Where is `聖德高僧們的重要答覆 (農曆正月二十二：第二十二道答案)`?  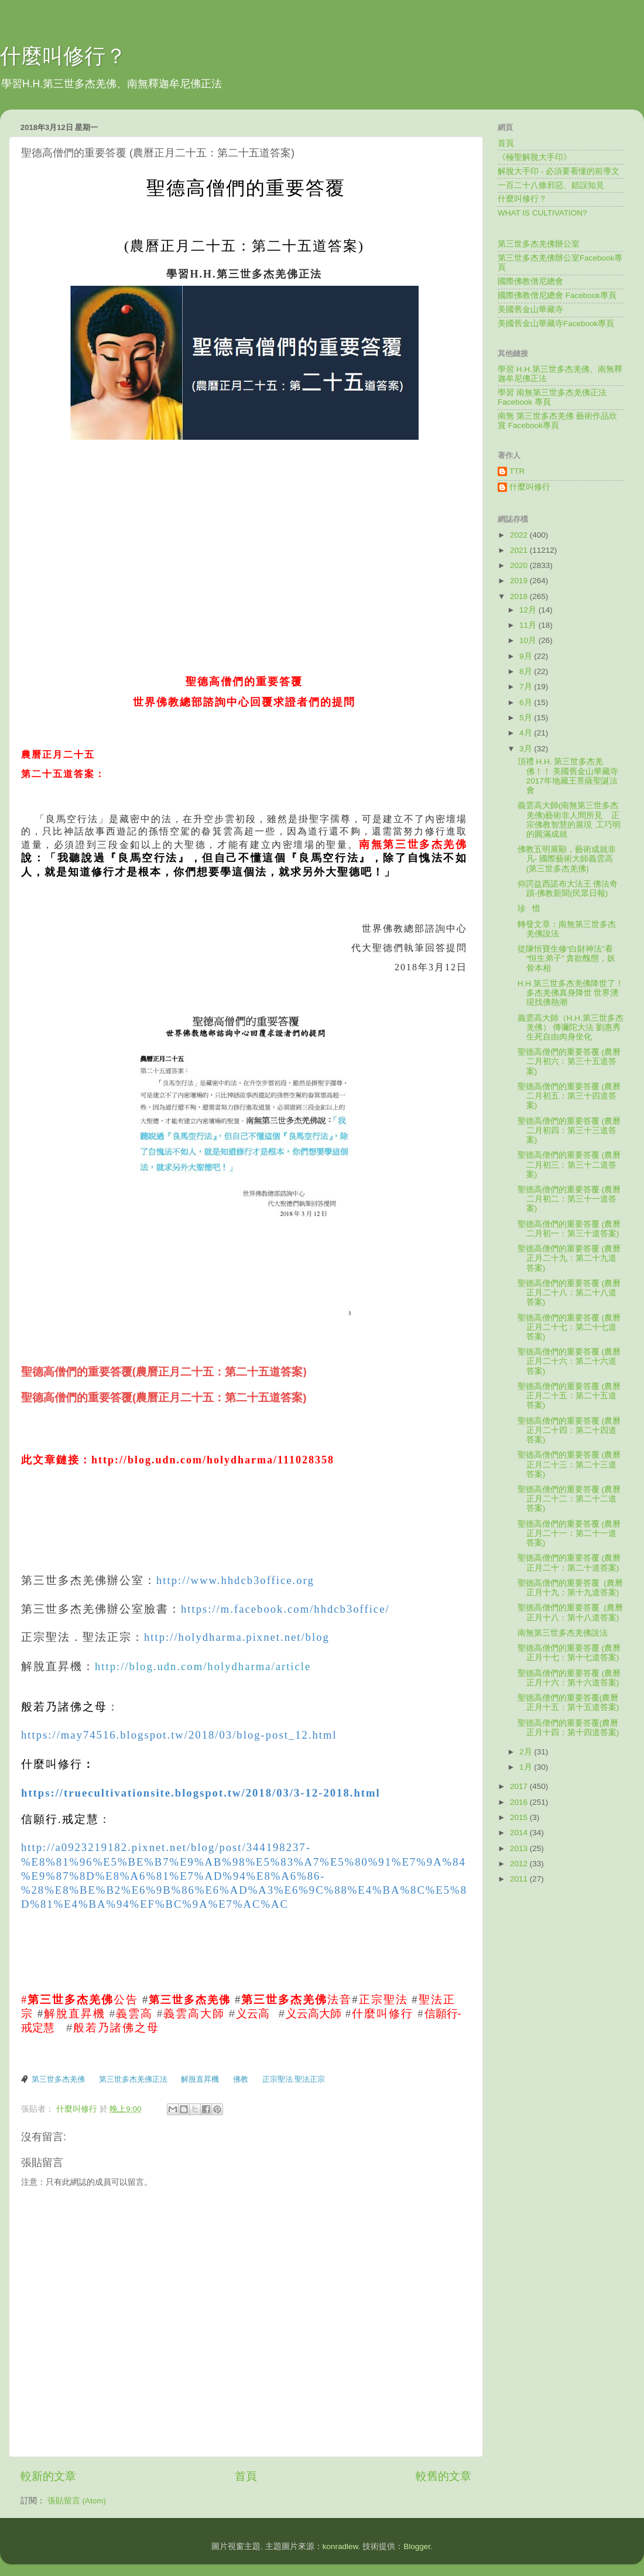 聖德高僧們的重要答覆 (農曆正月二十二：第二十二道答案) is located at coordinates (569, 1499).